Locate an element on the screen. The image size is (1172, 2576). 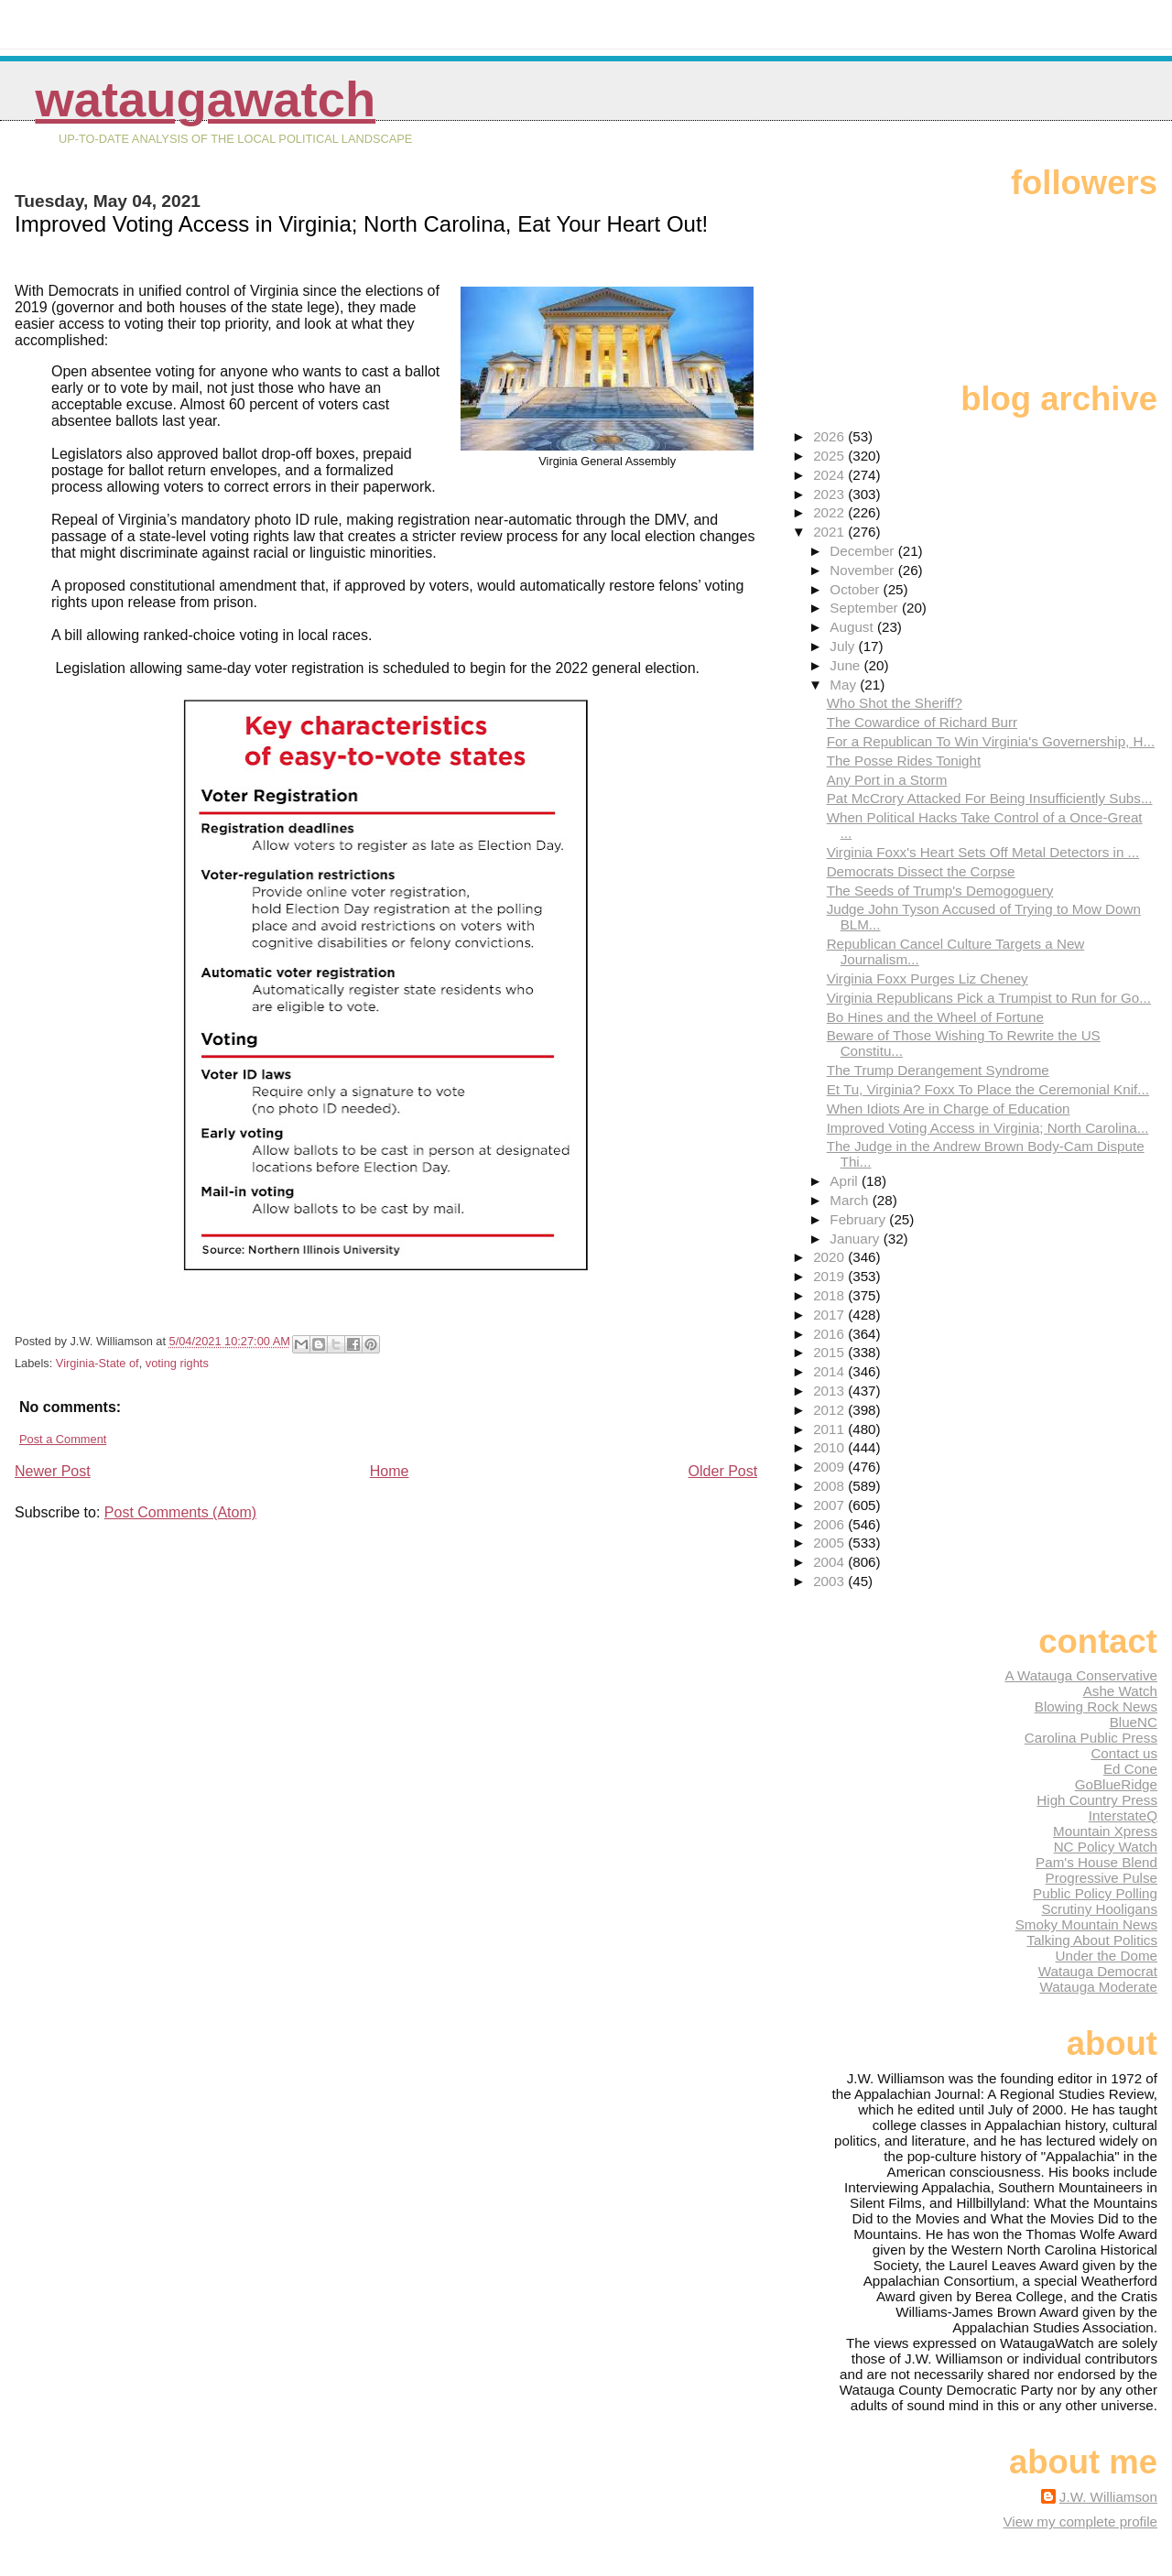
January is located at coordinates (856, 1238).